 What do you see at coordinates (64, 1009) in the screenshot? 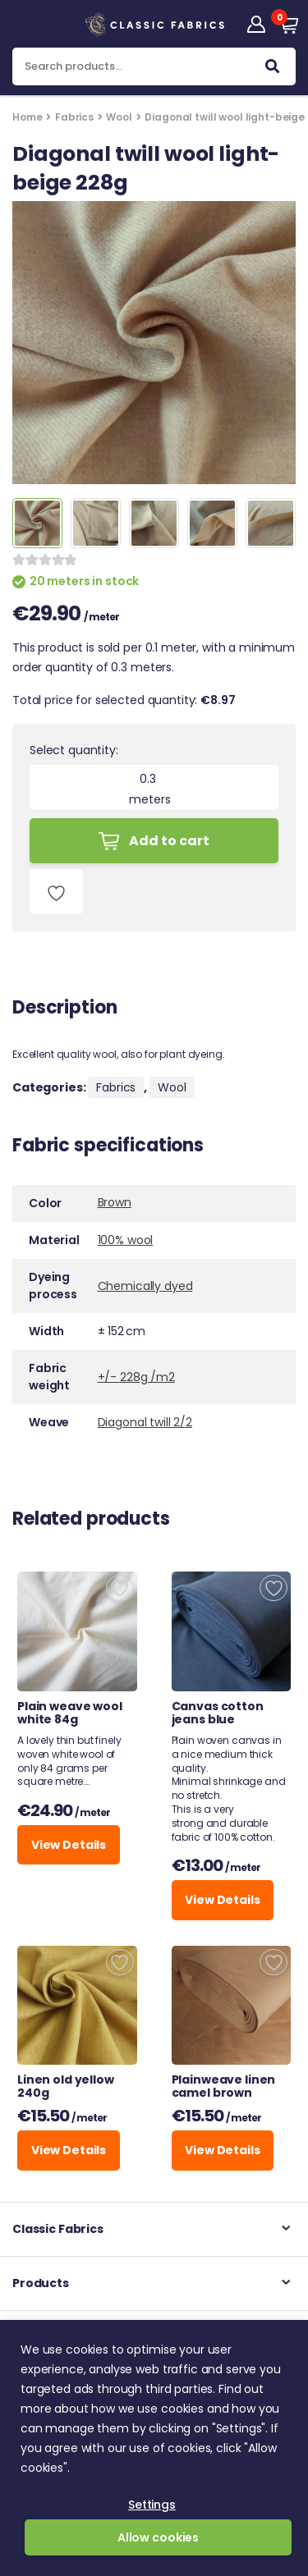
I see `Description` at bounding box center [64, 1009].